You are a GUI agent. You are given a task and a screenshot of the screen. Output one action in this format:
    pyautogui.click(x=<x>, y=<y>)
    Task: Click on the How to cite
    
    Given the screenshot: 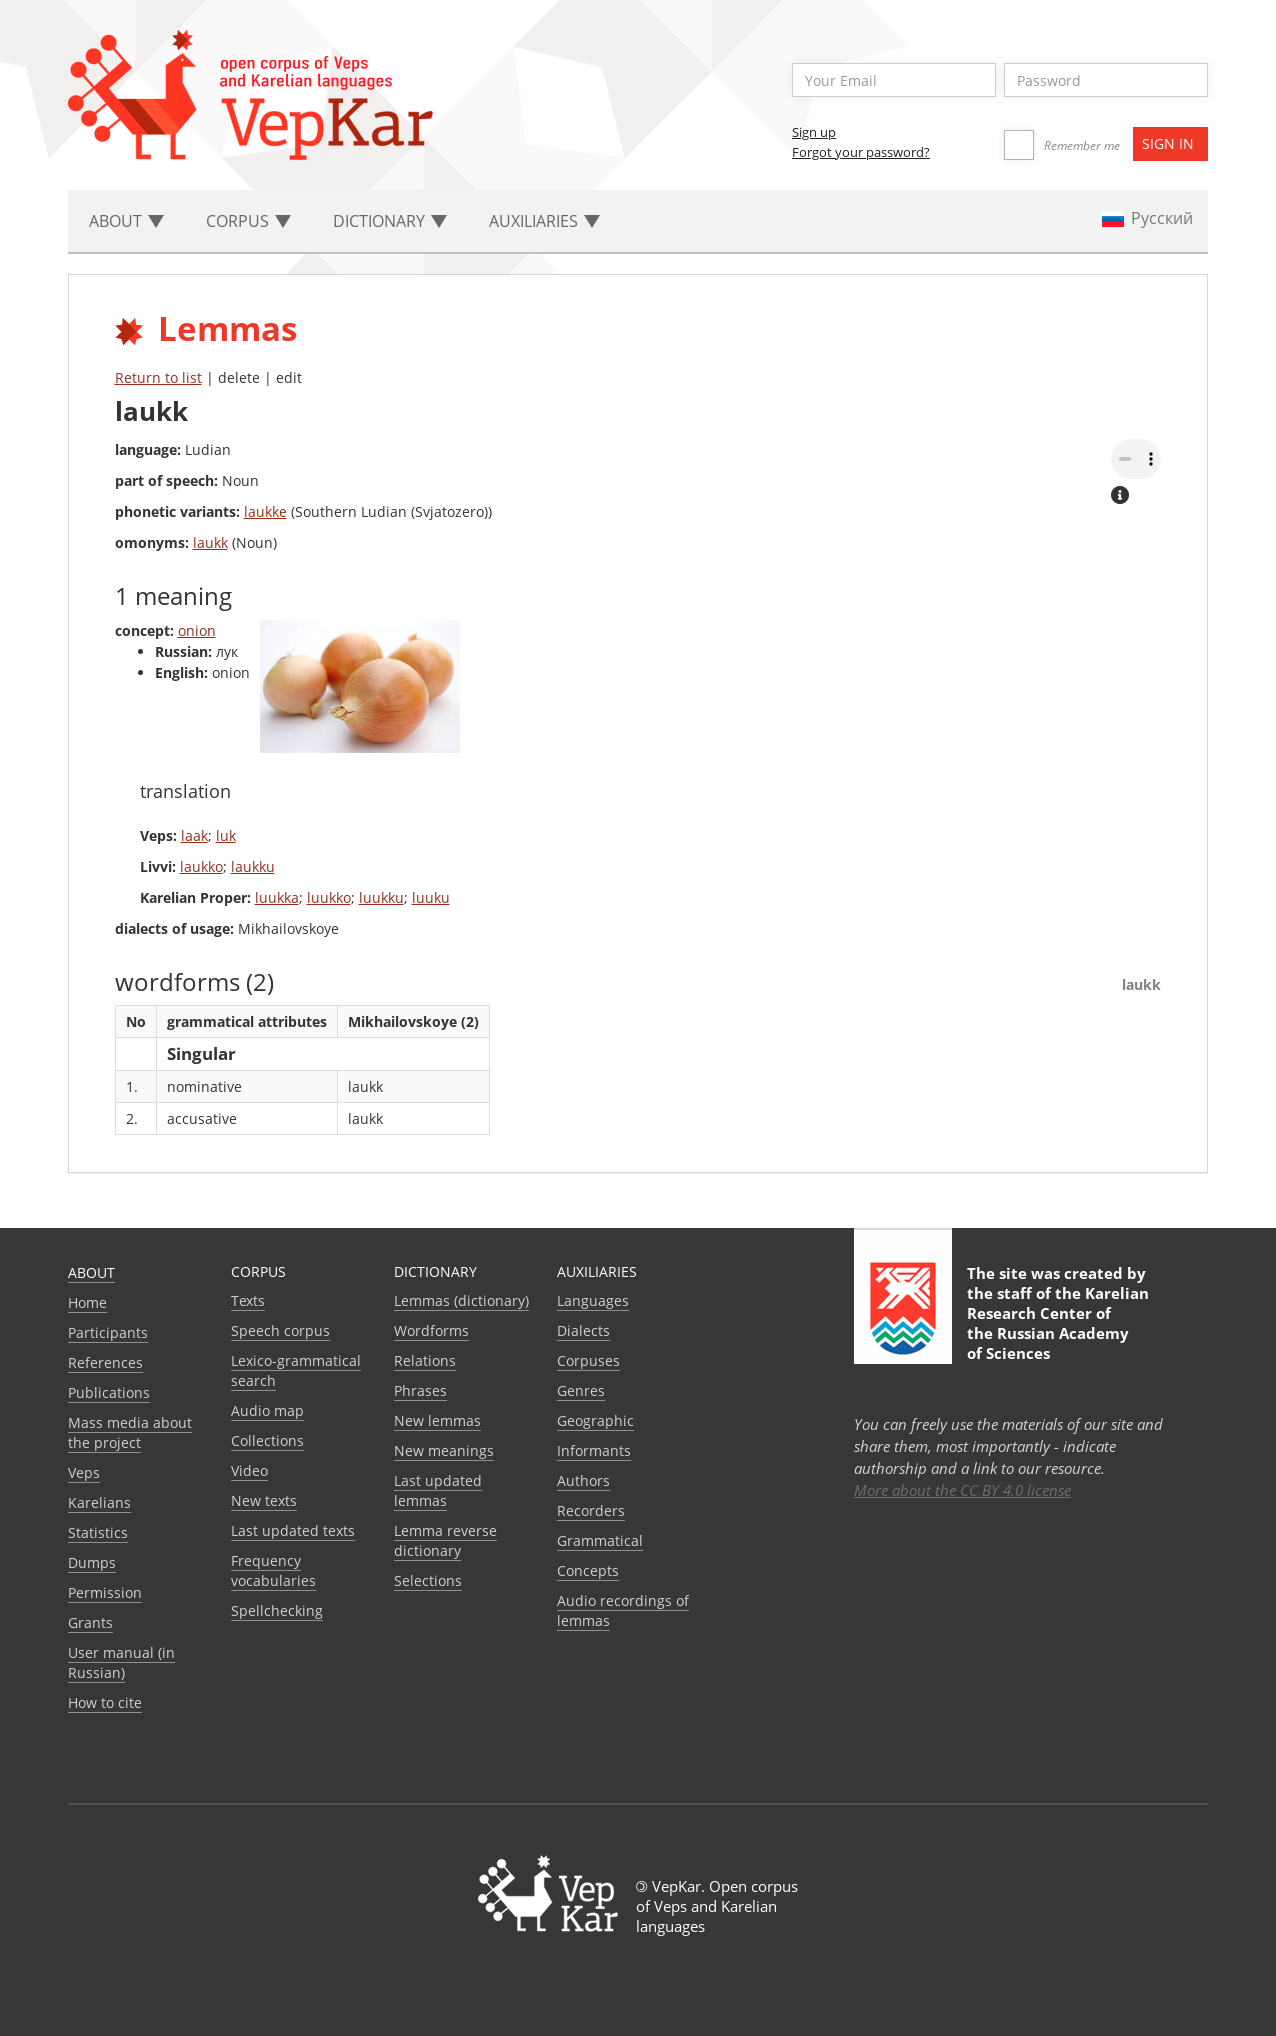 What is the action you would take?
    pyautogui.click(x=105, y=1702)
    